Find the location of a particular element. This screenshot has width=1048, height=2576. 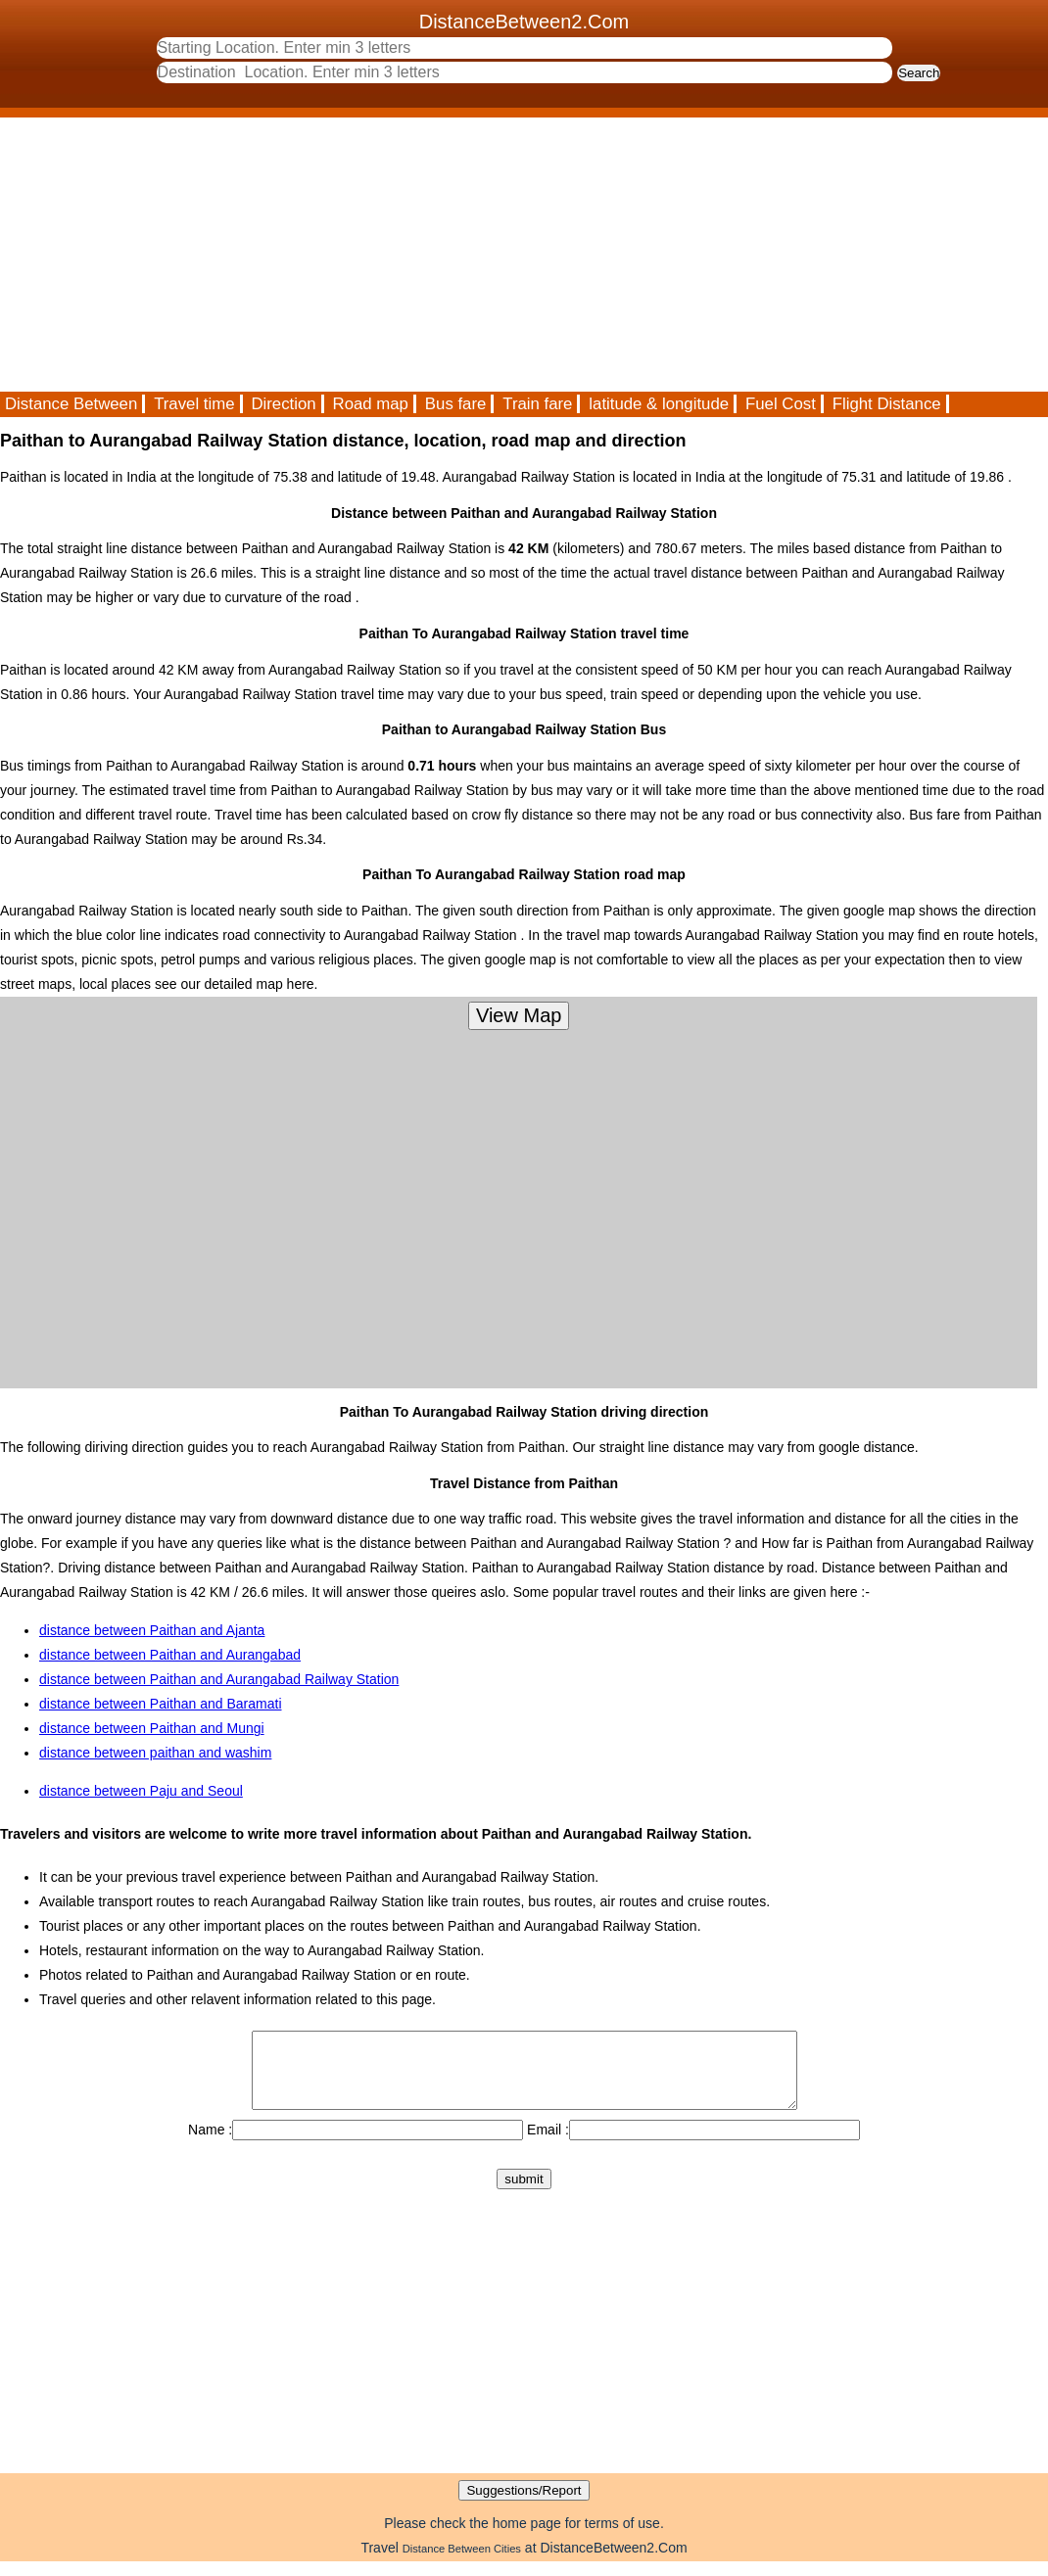

Bus fare is located at coordinates (456, 404).